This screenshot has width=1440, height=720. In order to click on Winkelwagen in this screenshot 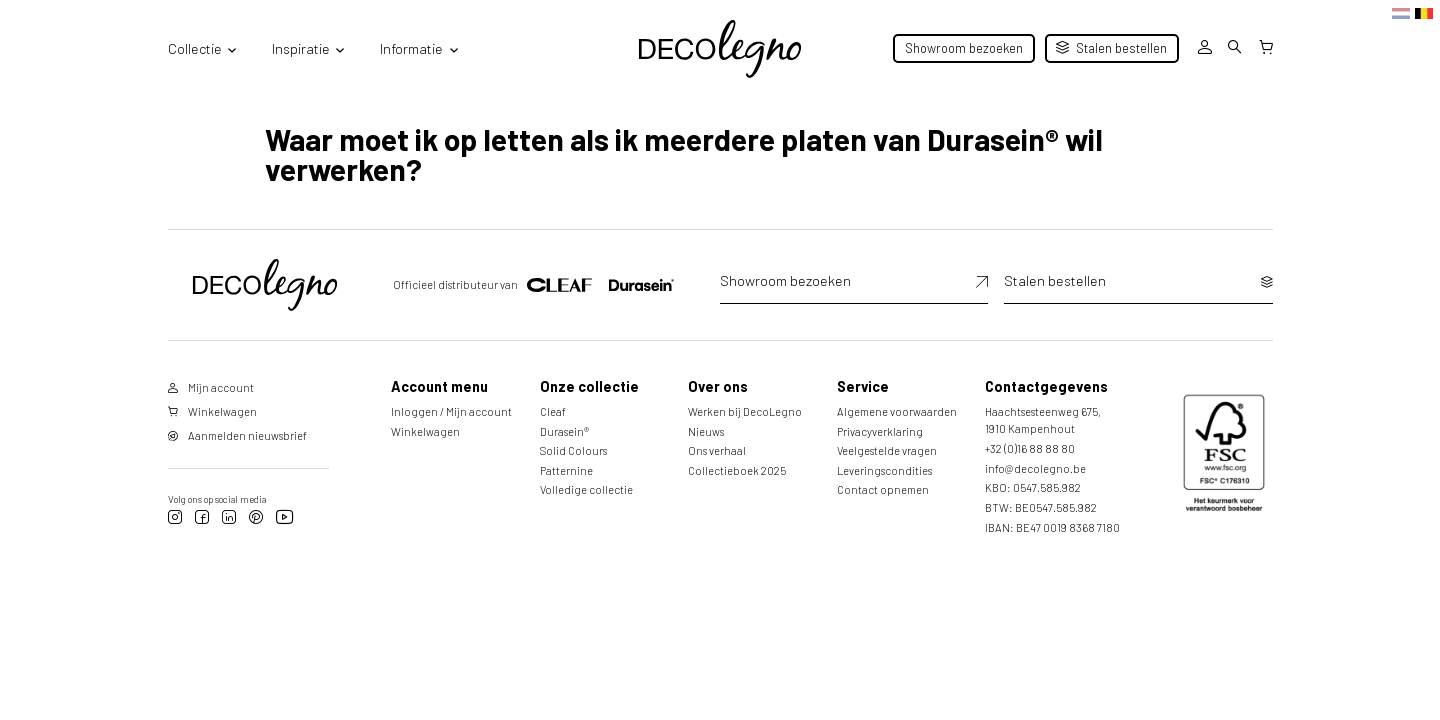, I will do `click(425, 431)`.